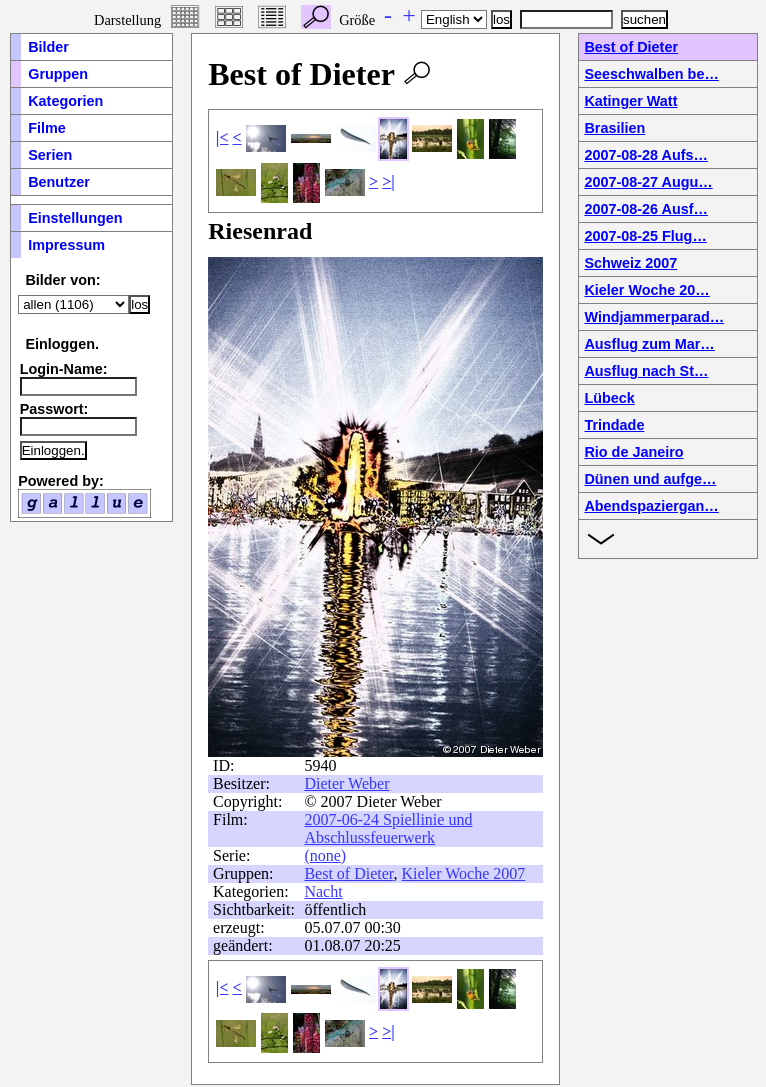 The image size is (766, 1087). What do you see at coordinates (651, 74) in the screenshot?
I see `Seeschwalben be…` at bounding box center [651, 74].